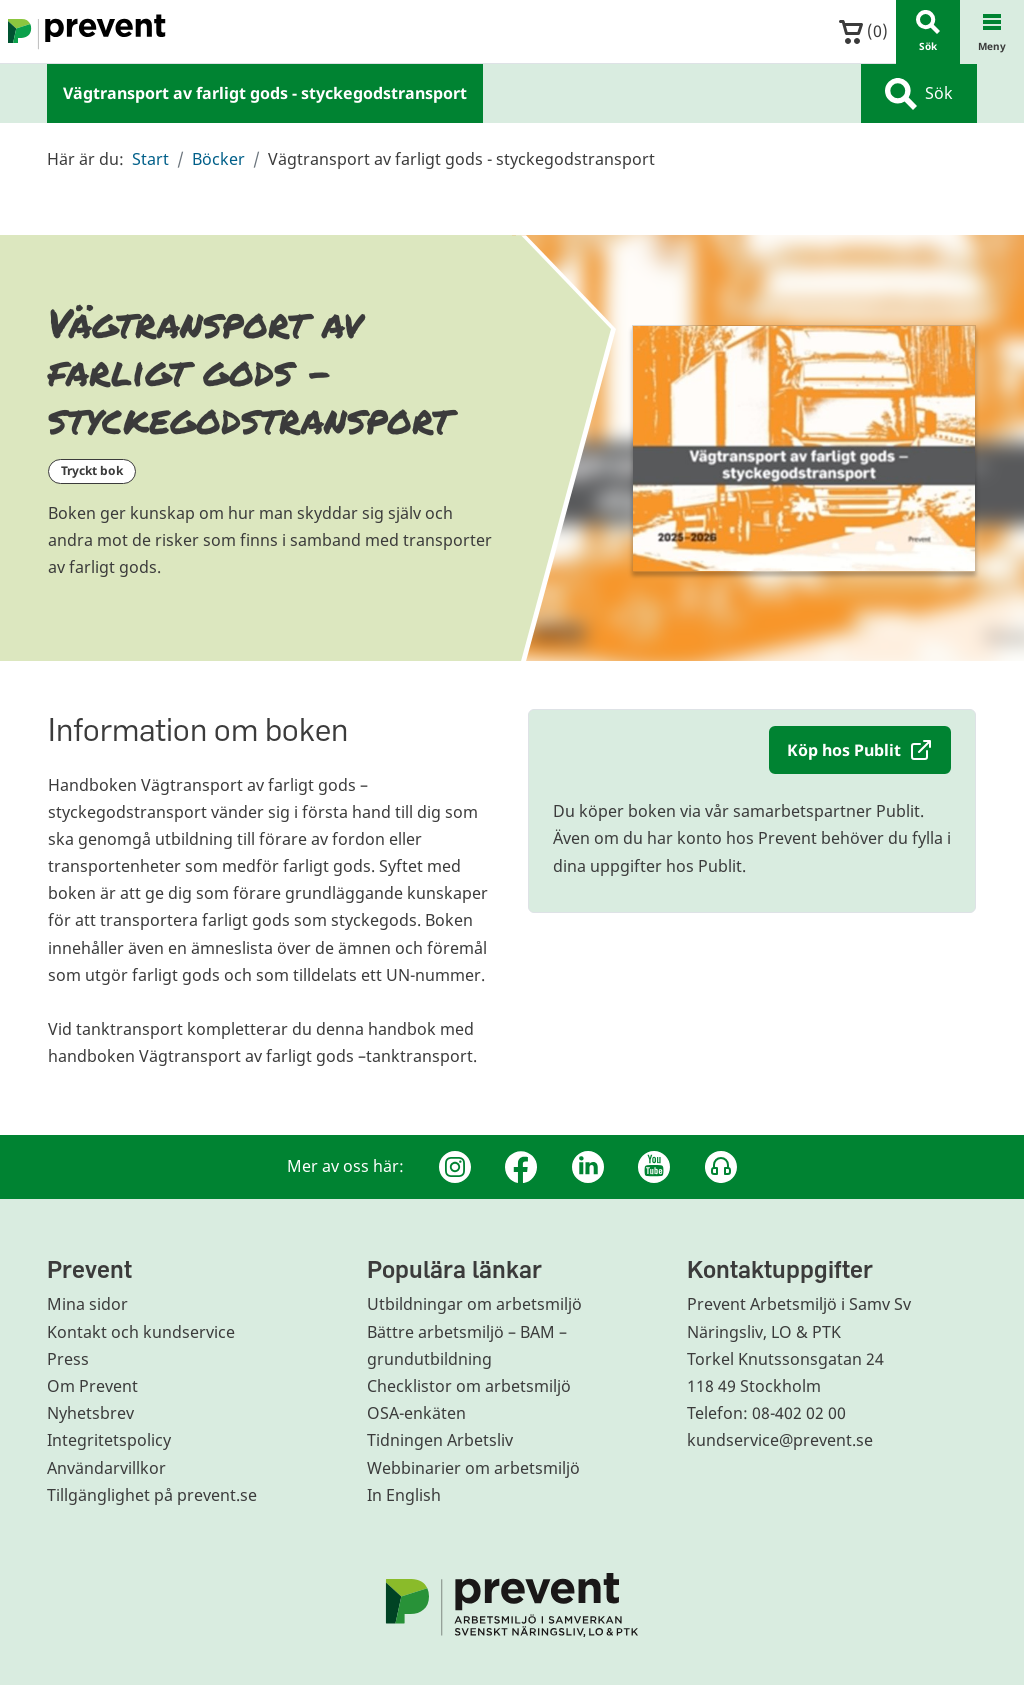 This screenshot has height=1685, width=1024. What do you see at coordinates (863, 31) in the screenshot?
I see `()` at bounding box center [863, 31].